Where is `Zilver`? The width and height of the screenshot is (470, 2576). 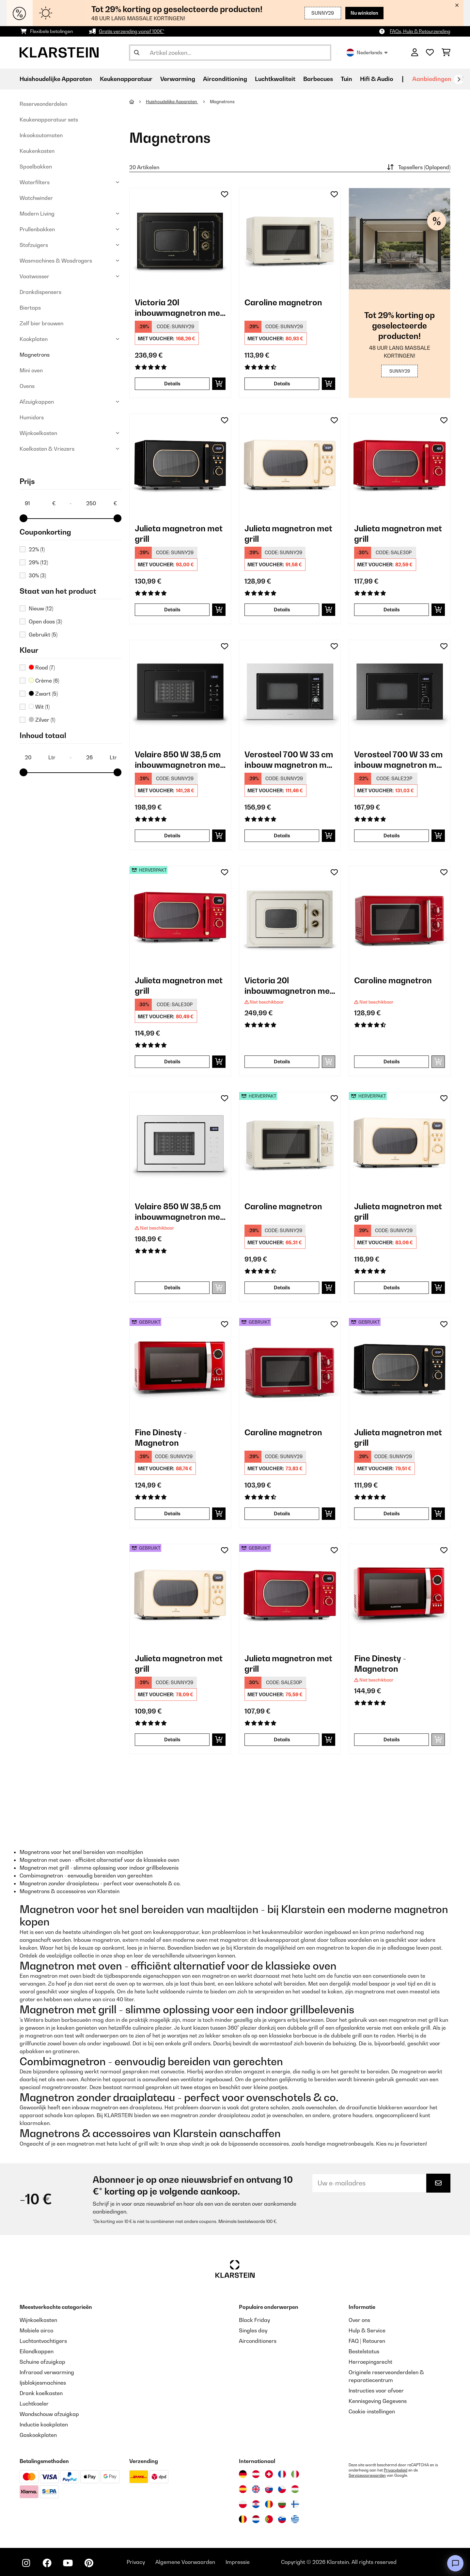 Zilver is located at coordinates (42, 720).